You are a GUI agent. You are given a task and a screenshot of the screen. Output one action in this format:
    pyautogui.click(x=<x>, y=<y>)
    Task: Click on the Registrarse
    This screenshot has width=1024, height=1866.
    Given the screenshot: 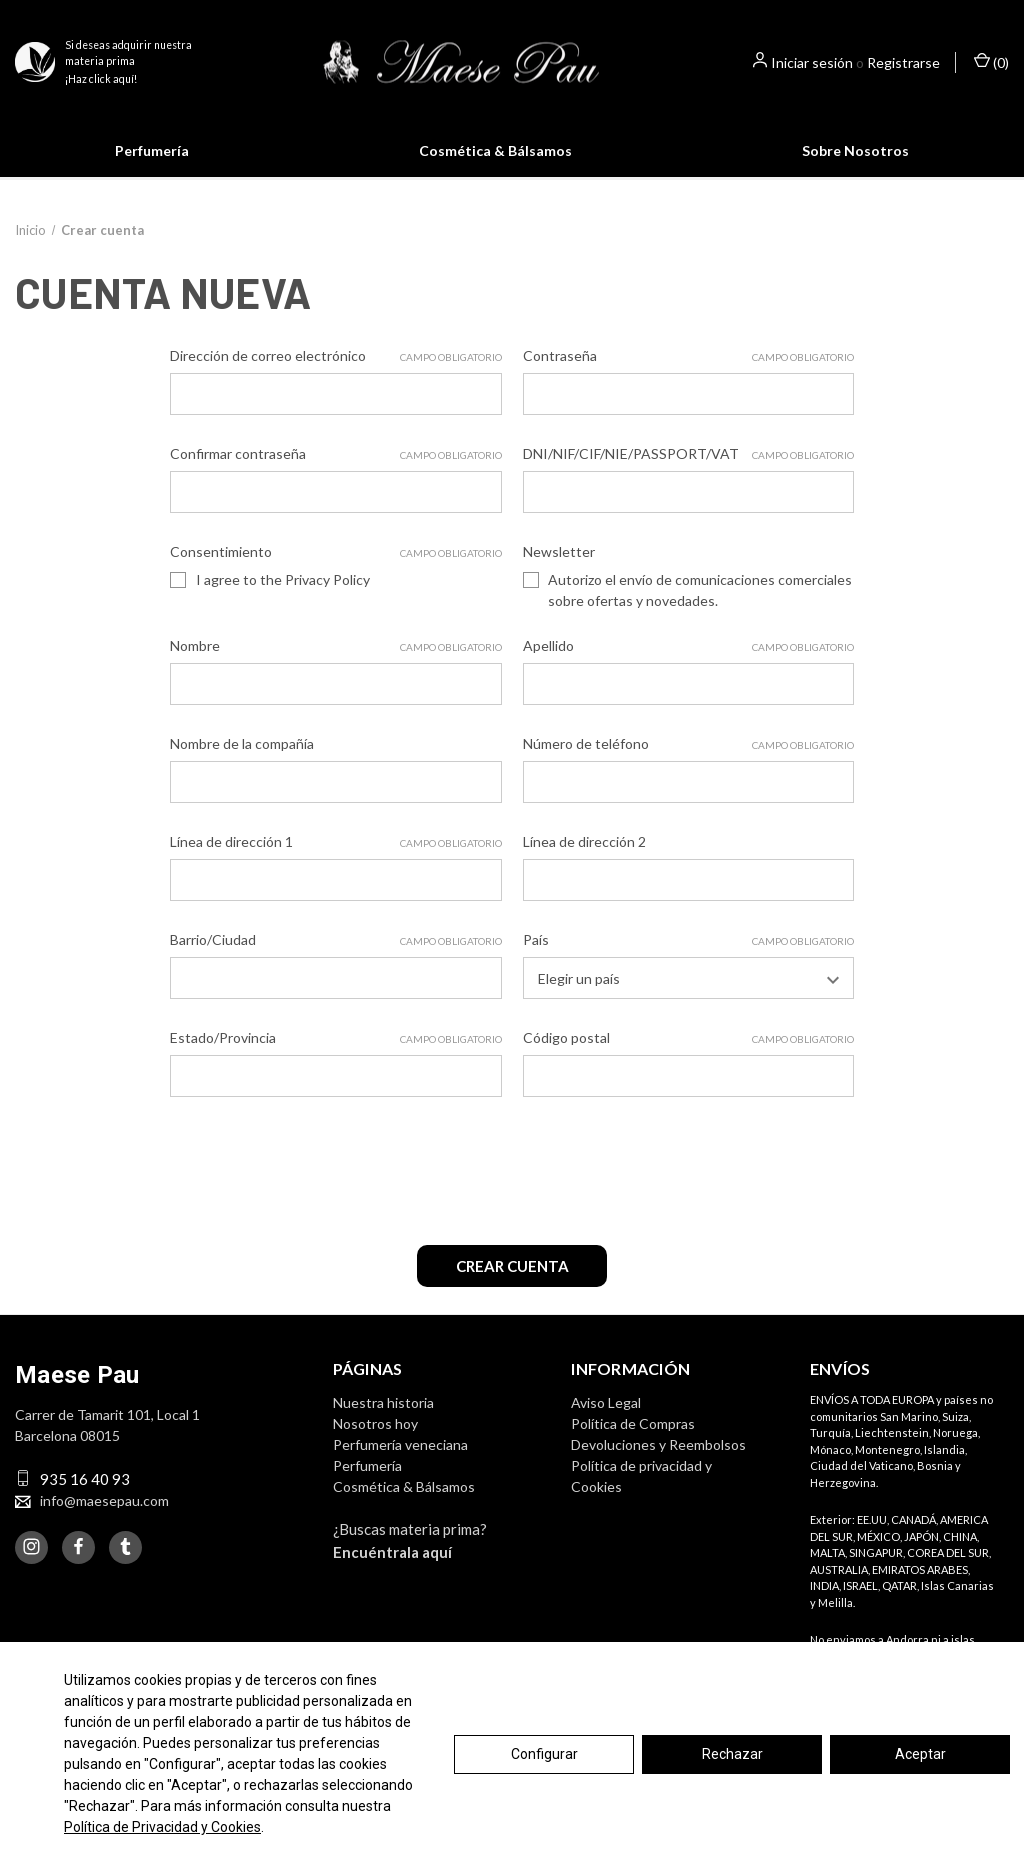 What is the action you would take?
    pyautogui.click(x=903, y=62)
    